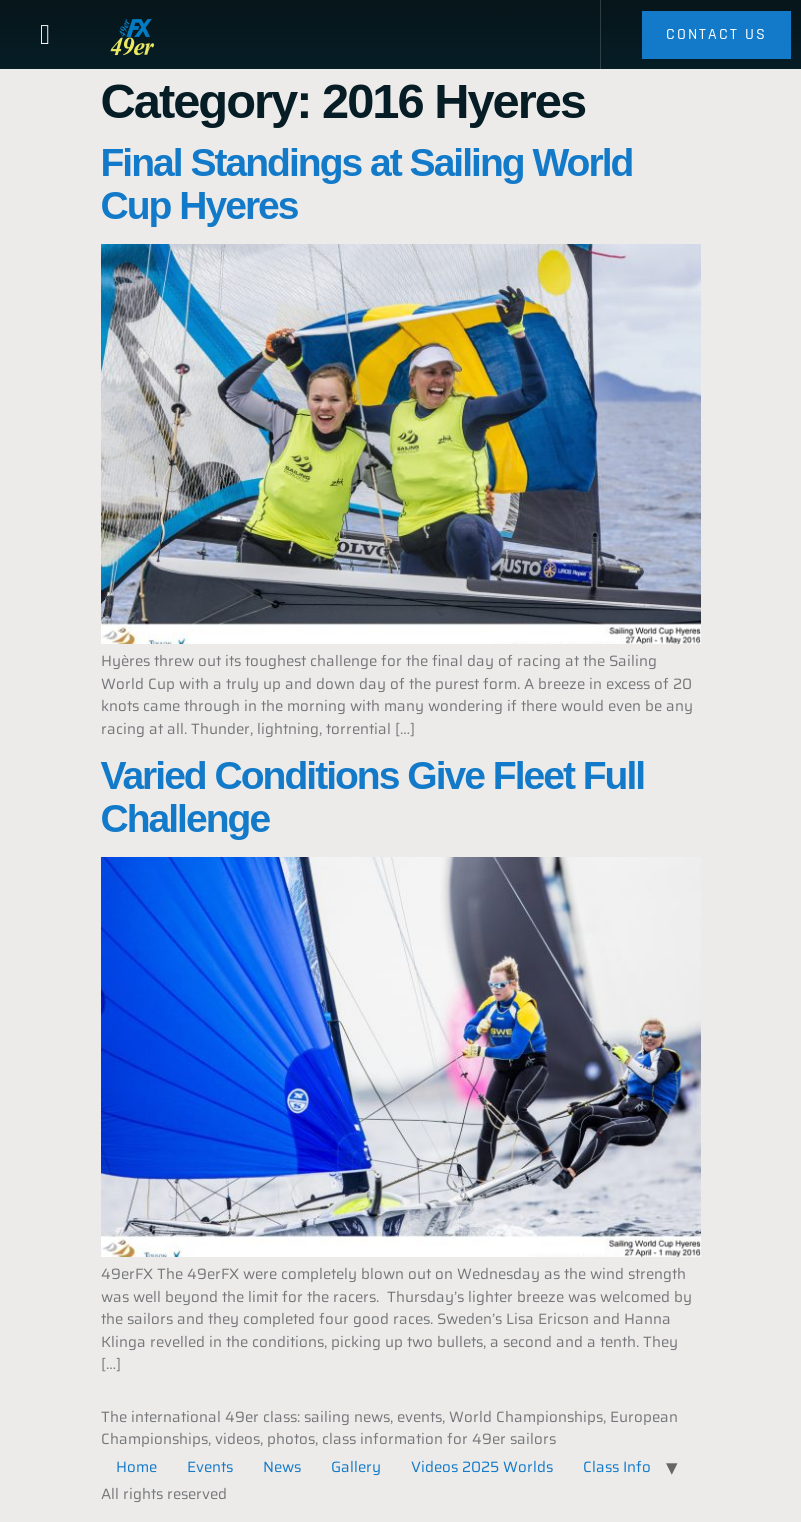 This screenshot has height=1522, width=801. I want to click on News, so click(282, 1467).